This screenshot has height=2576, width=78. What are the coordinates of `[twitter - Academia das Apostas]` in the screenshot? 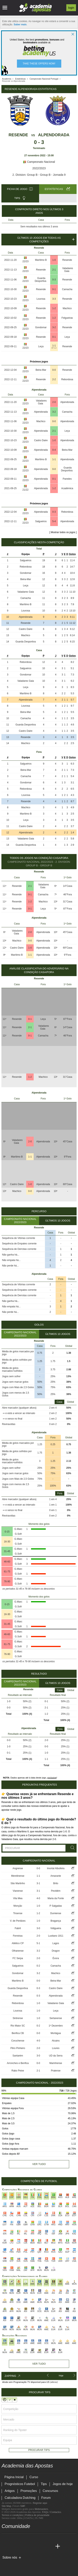 It's located at (12, 2537).